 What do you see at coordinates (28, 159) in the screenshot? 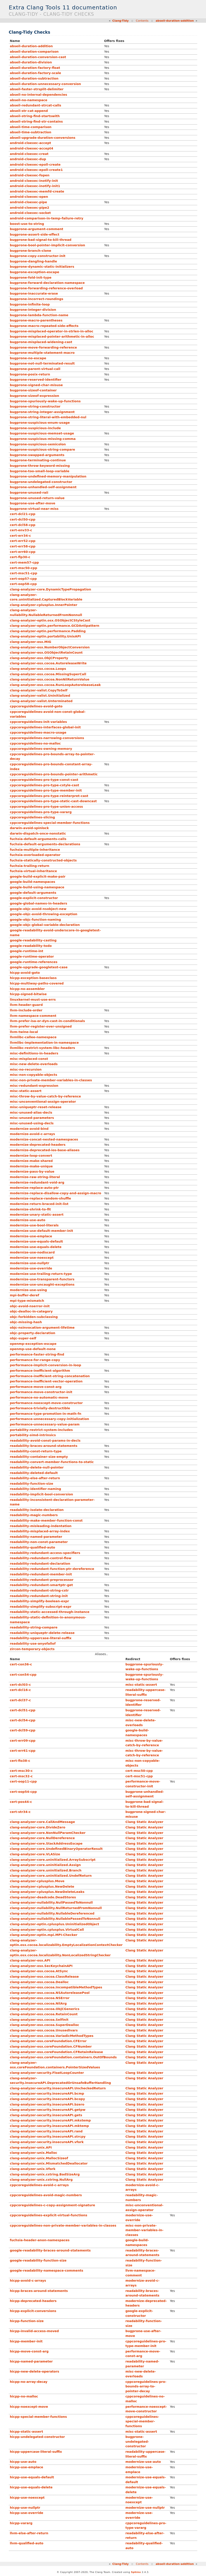
I see `android-cloexec-dup` at bounding box center [28, 159].